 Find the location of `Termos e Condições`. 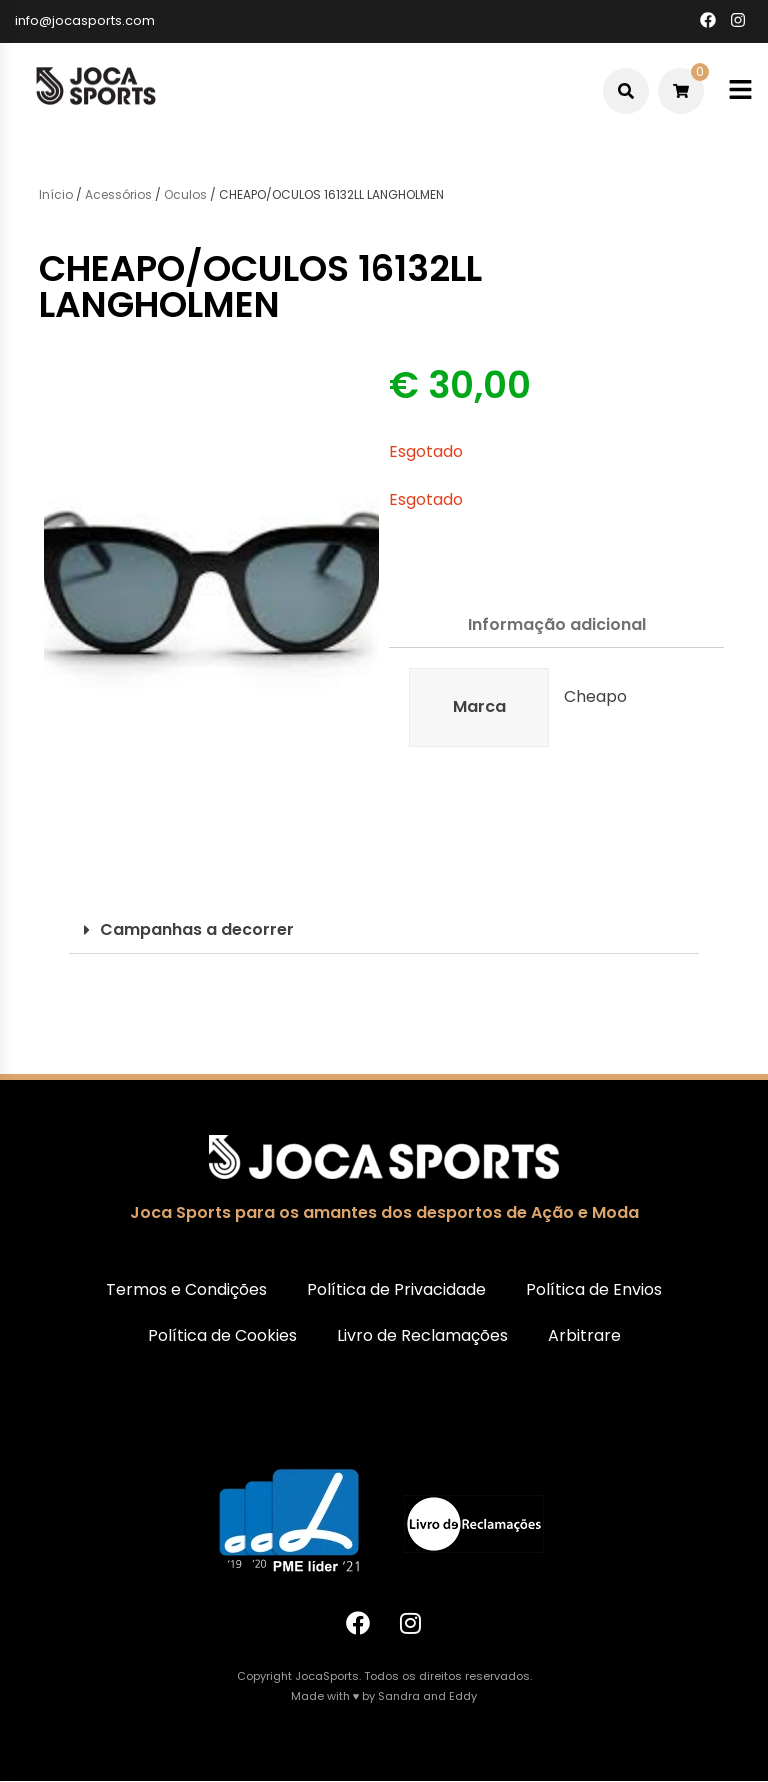

Termos e Condições is located at coordinates (186, 1289).